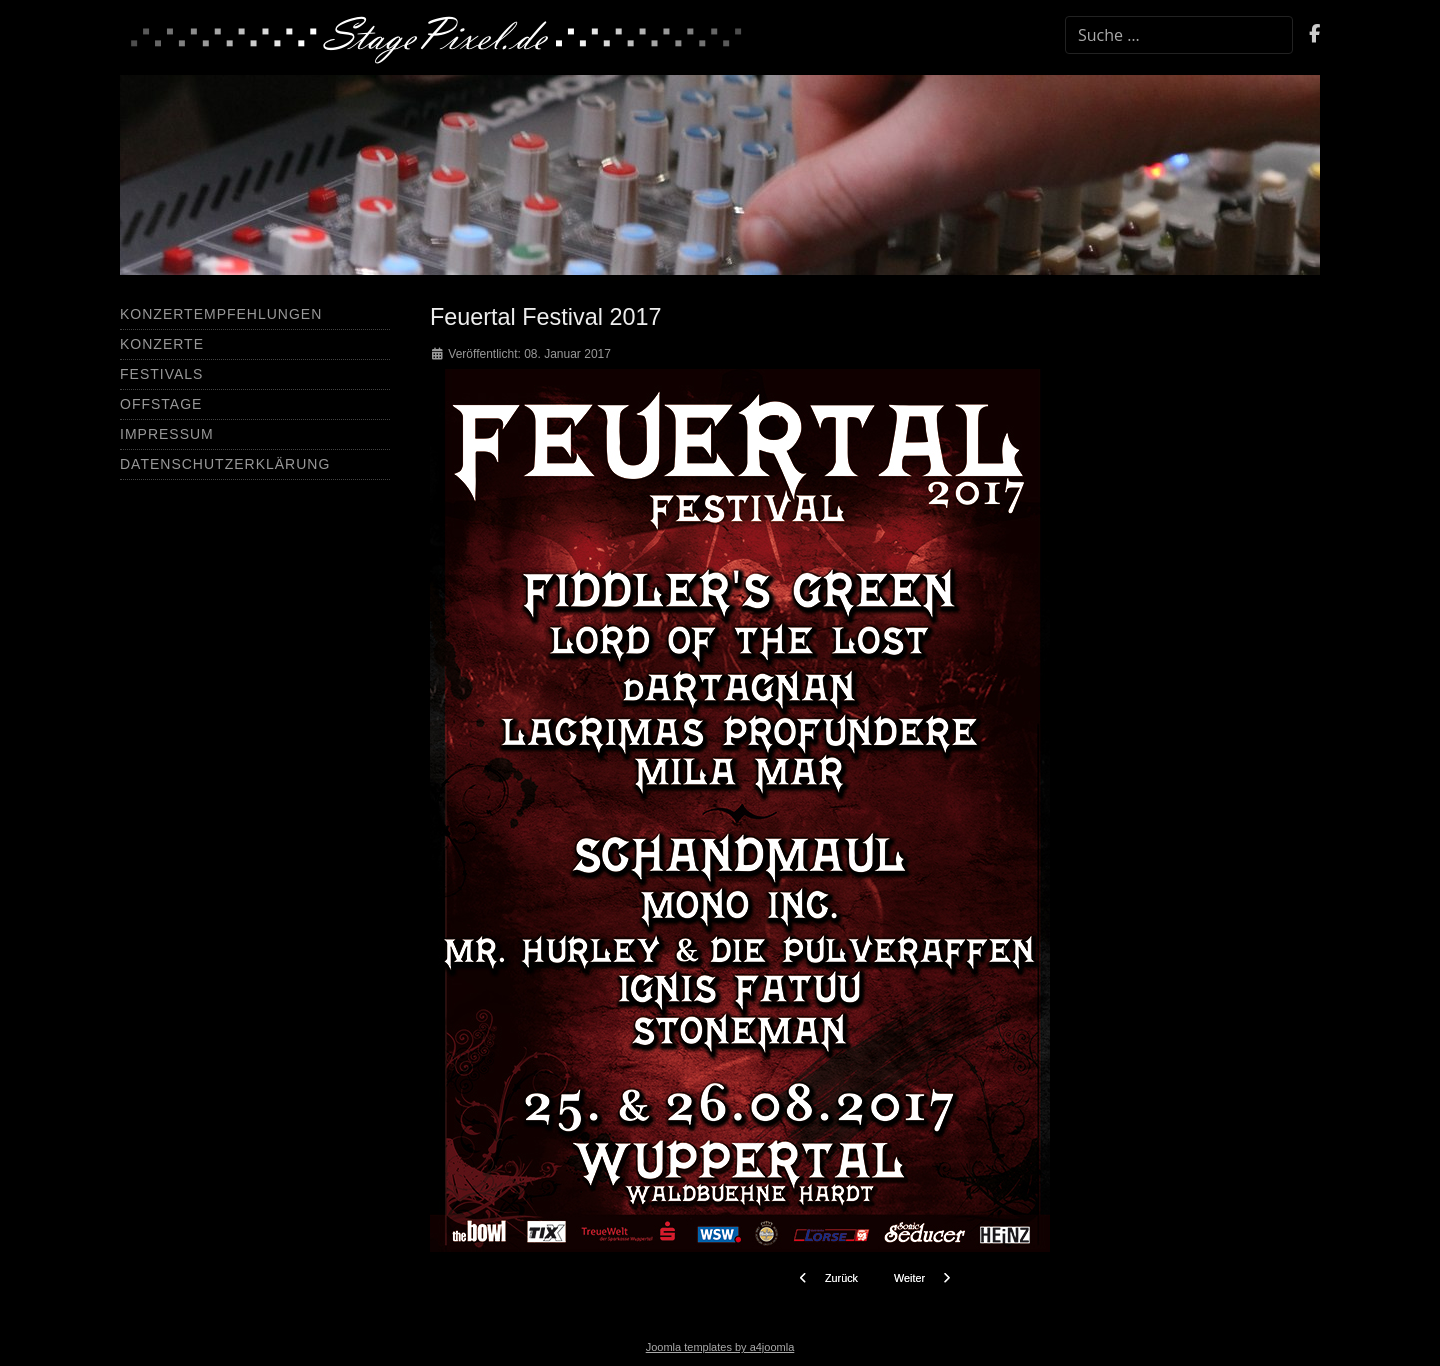 This screenshot has width=1440, height=1366. Describe the element at coordinates (161, 374) in the screenshot. I see `Festivals` at that location.